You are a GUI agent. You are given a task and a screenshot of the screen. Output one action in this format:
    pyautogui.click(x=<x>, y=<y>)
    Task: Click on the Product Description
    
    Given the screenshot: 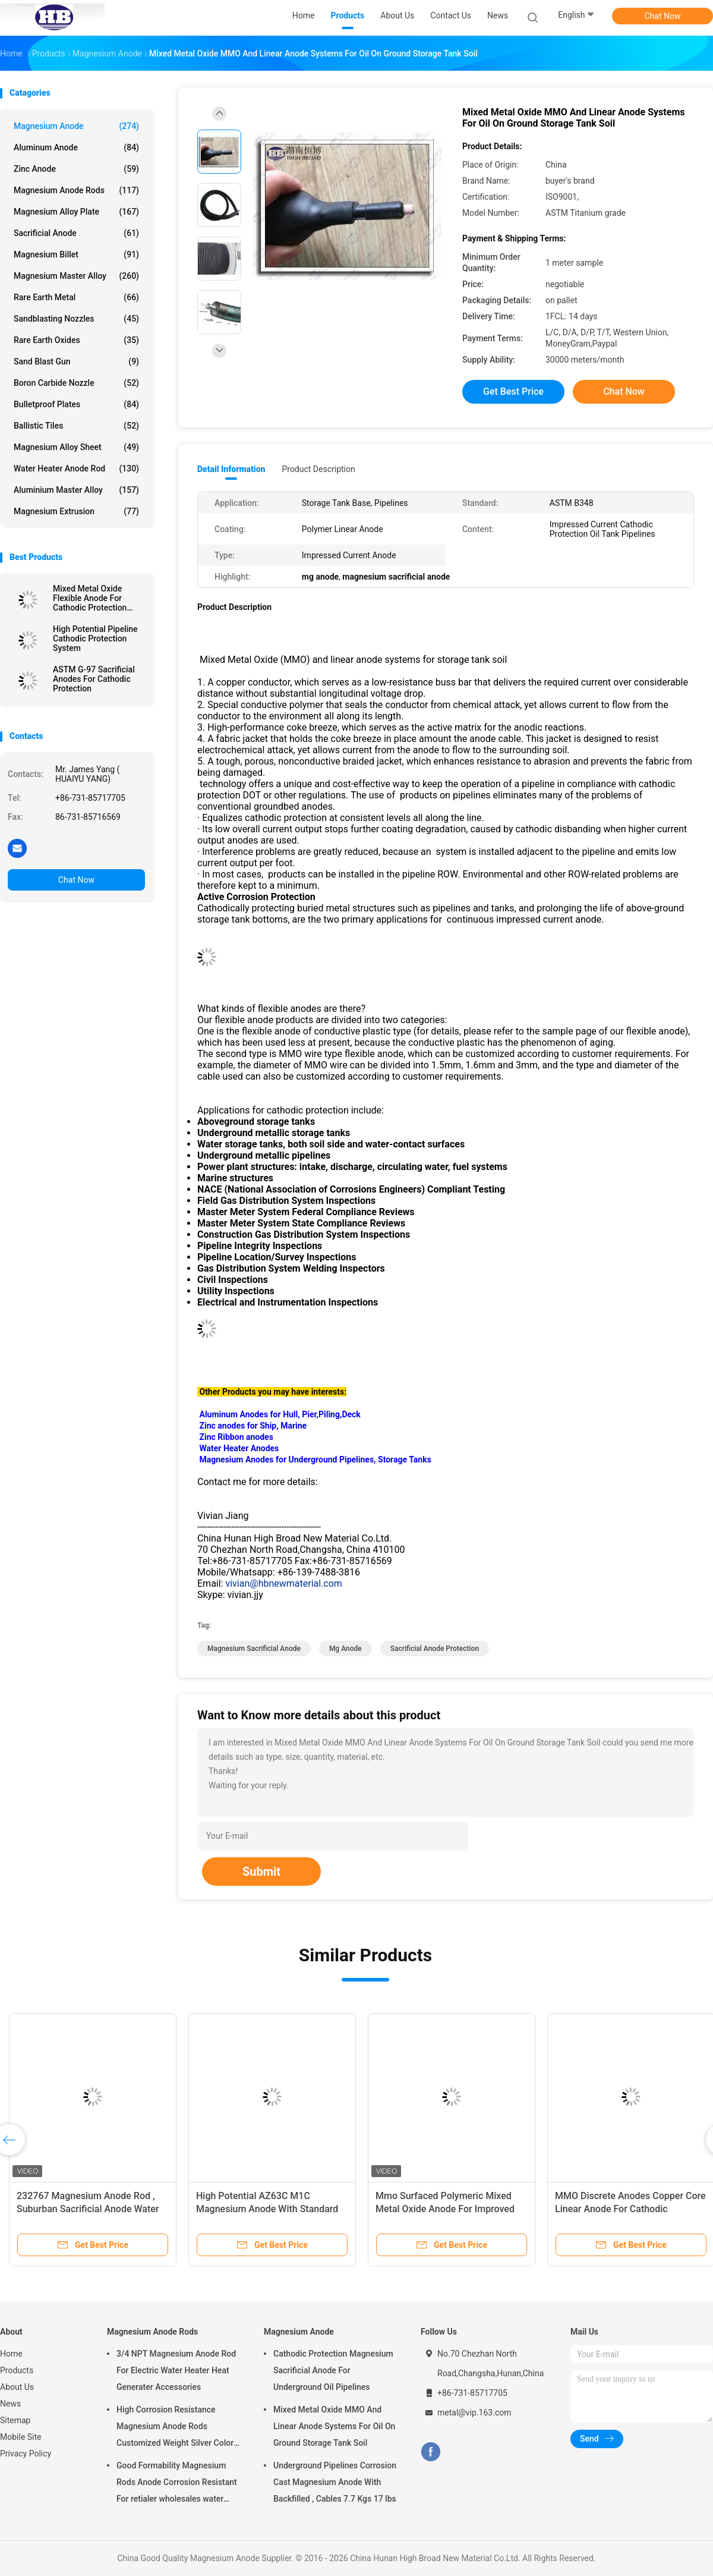 What is the action you would take?
    pyautogui.click(x=318, y=469)
    